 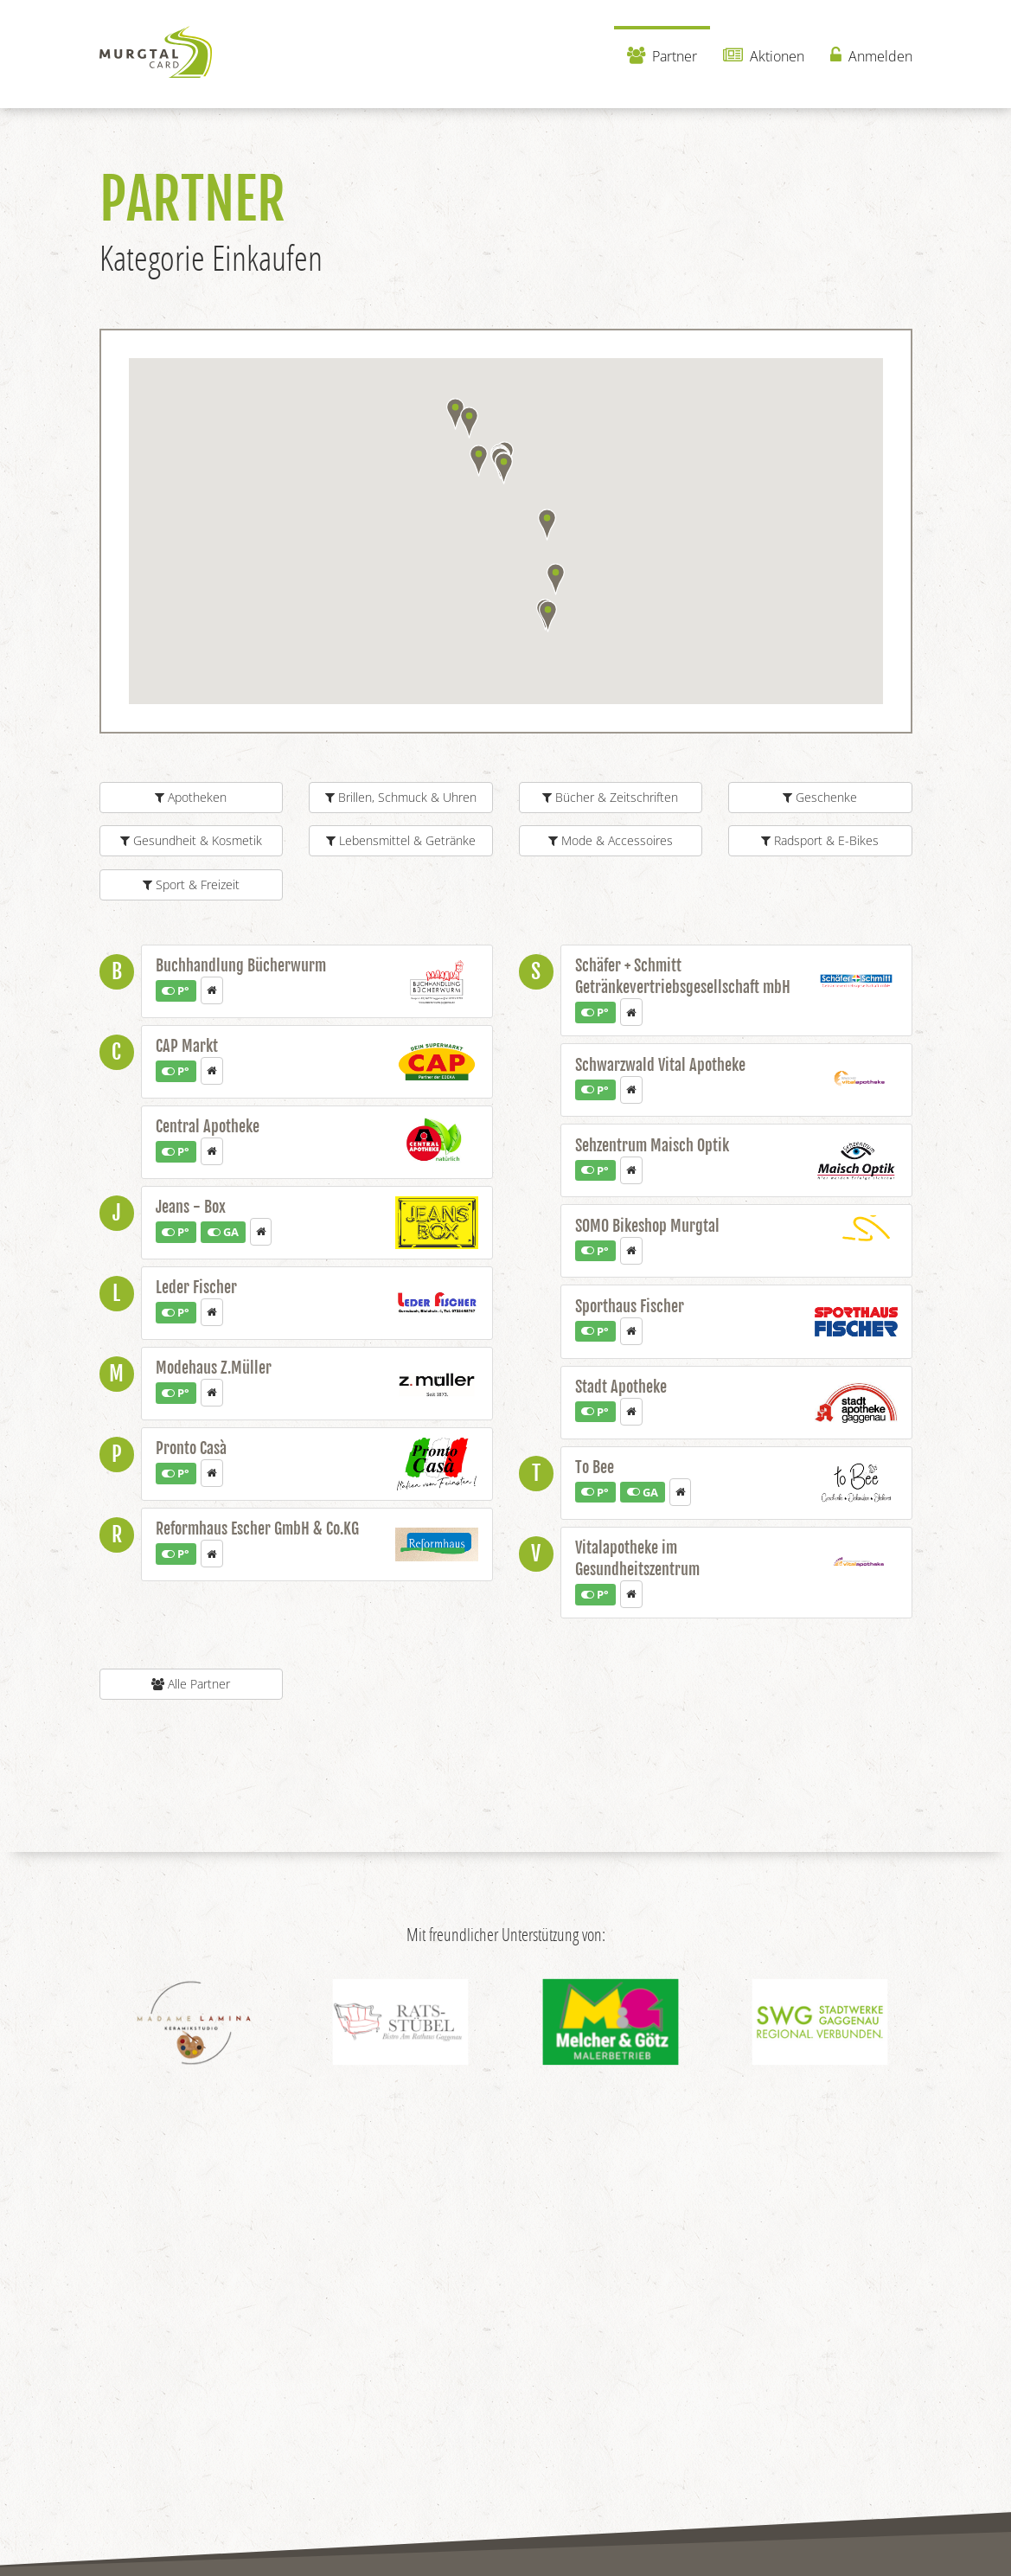 What do you see at coordinates (629, 1306) in the screenshot?
I see `Sporthaus Fischer` at bounding box center [629, 1306].